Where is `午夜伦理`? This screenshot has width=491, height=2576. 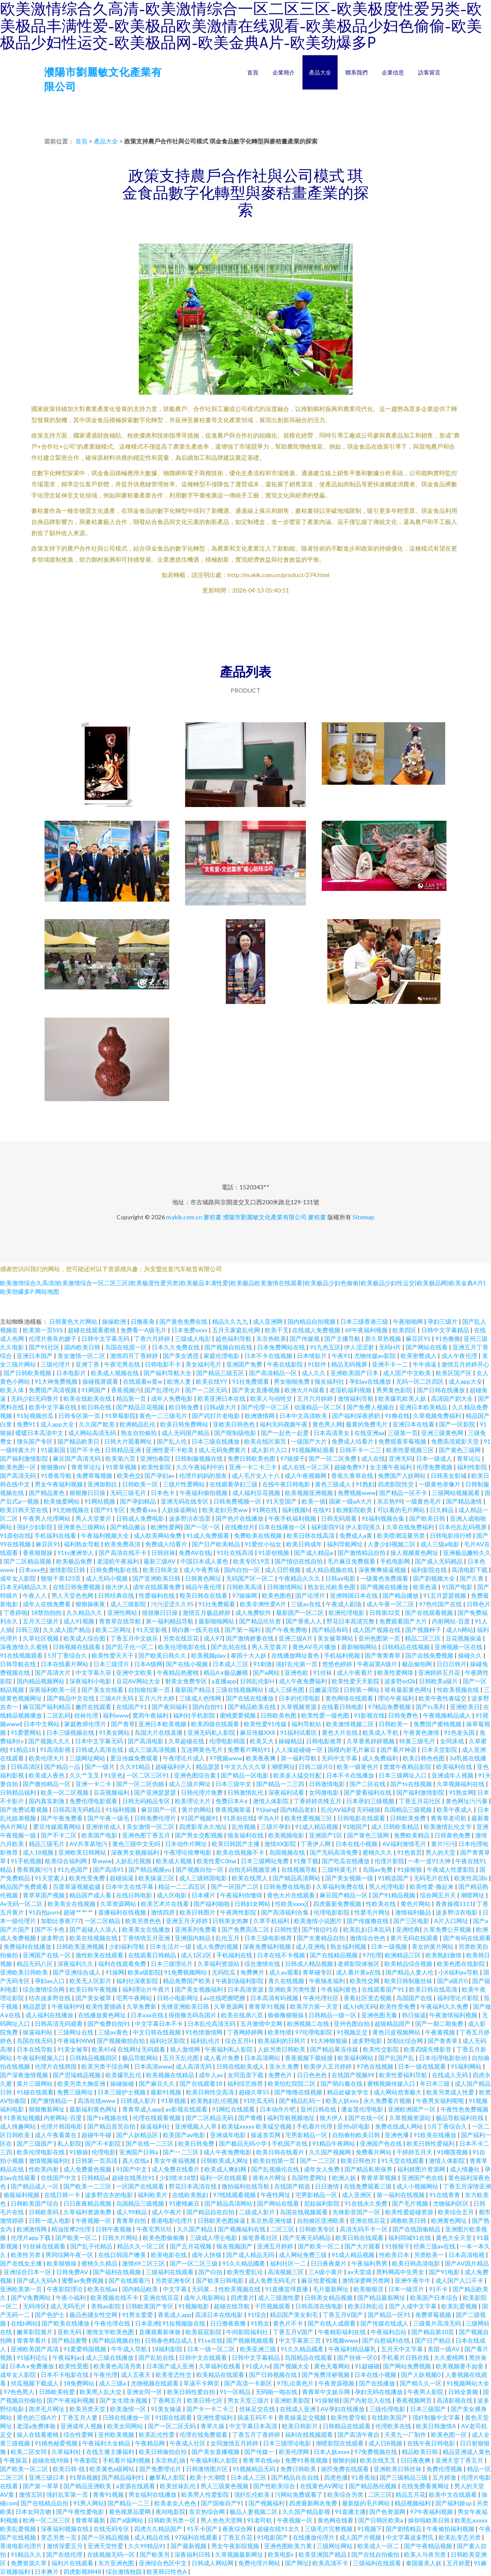
午夜伦理 is located at coordinates (105, 2374).